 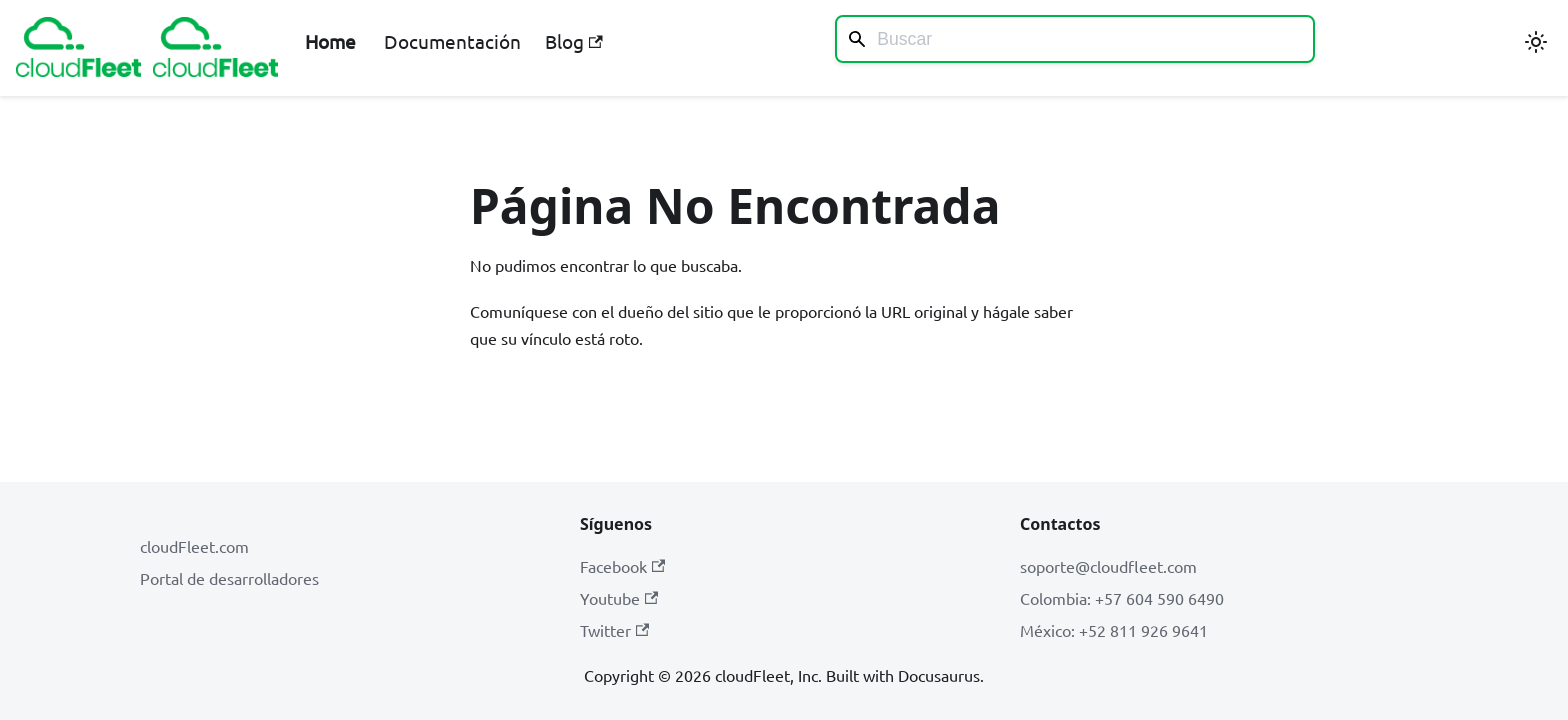 What do you see at coordinates (1075, 39) in the screenshot?
I see `[Search]` at bounding box center [1075, 39].